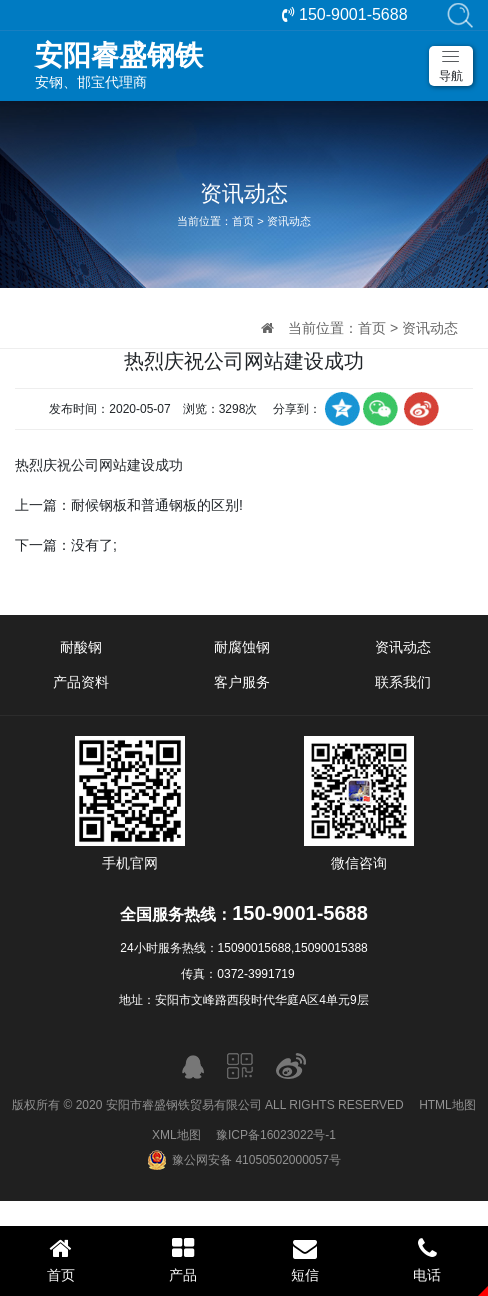  Describe the element at coordinates (254, 65) in the screenshot. I see `安钢、邯宝代理商` at that location.